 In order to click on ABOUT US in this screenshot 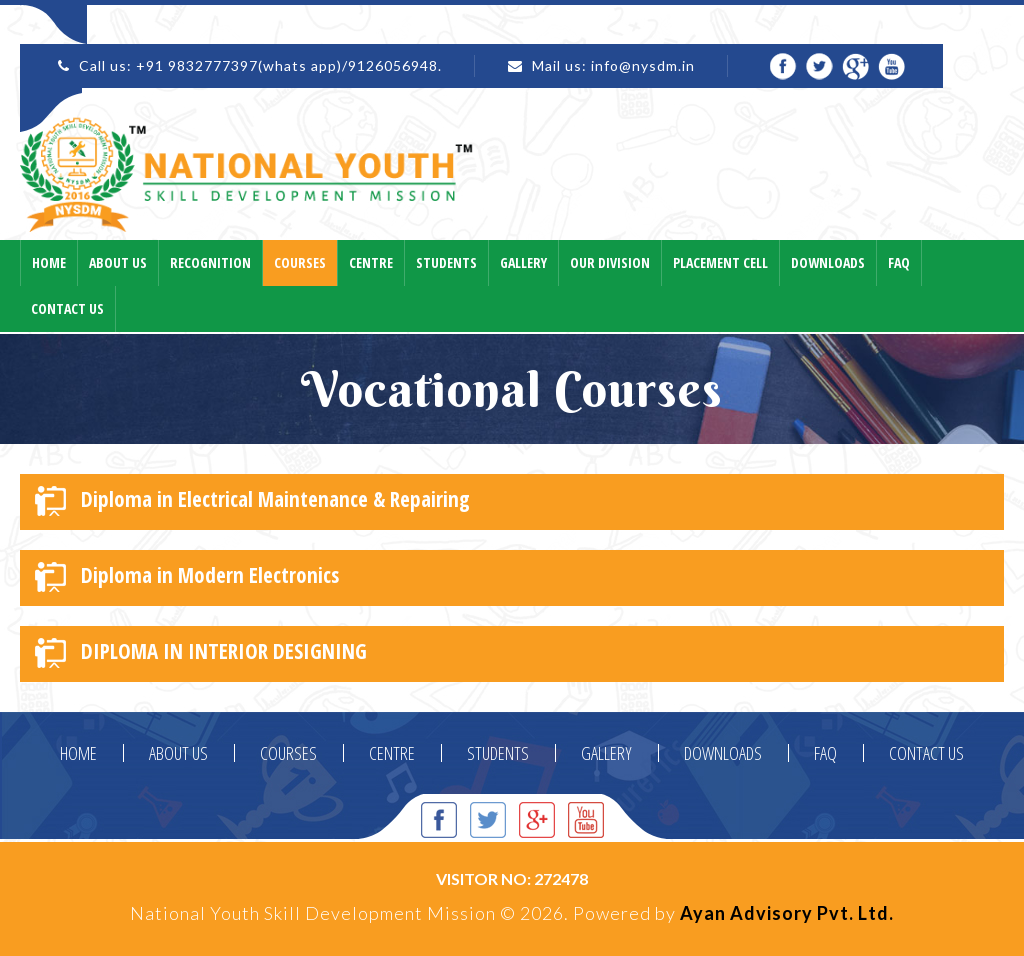, I will do `click(178, 753)`.